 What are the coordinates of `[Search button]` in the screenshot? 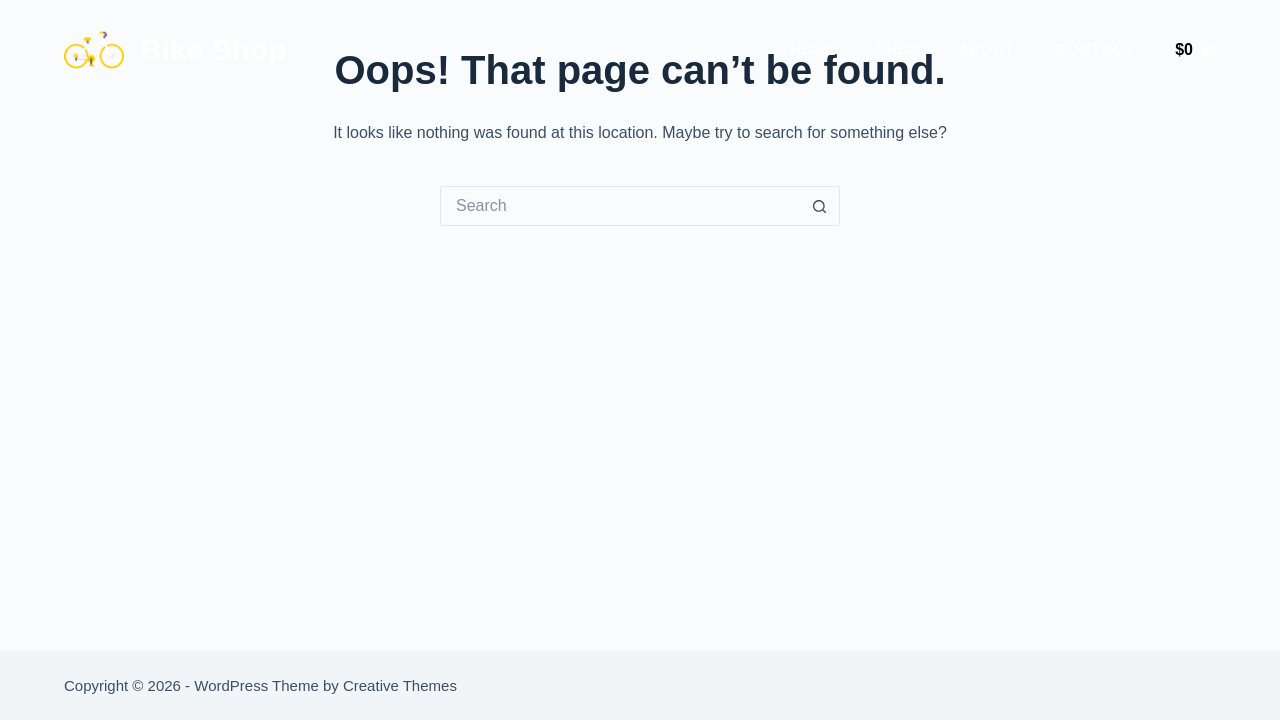 It's located at (820, 206).